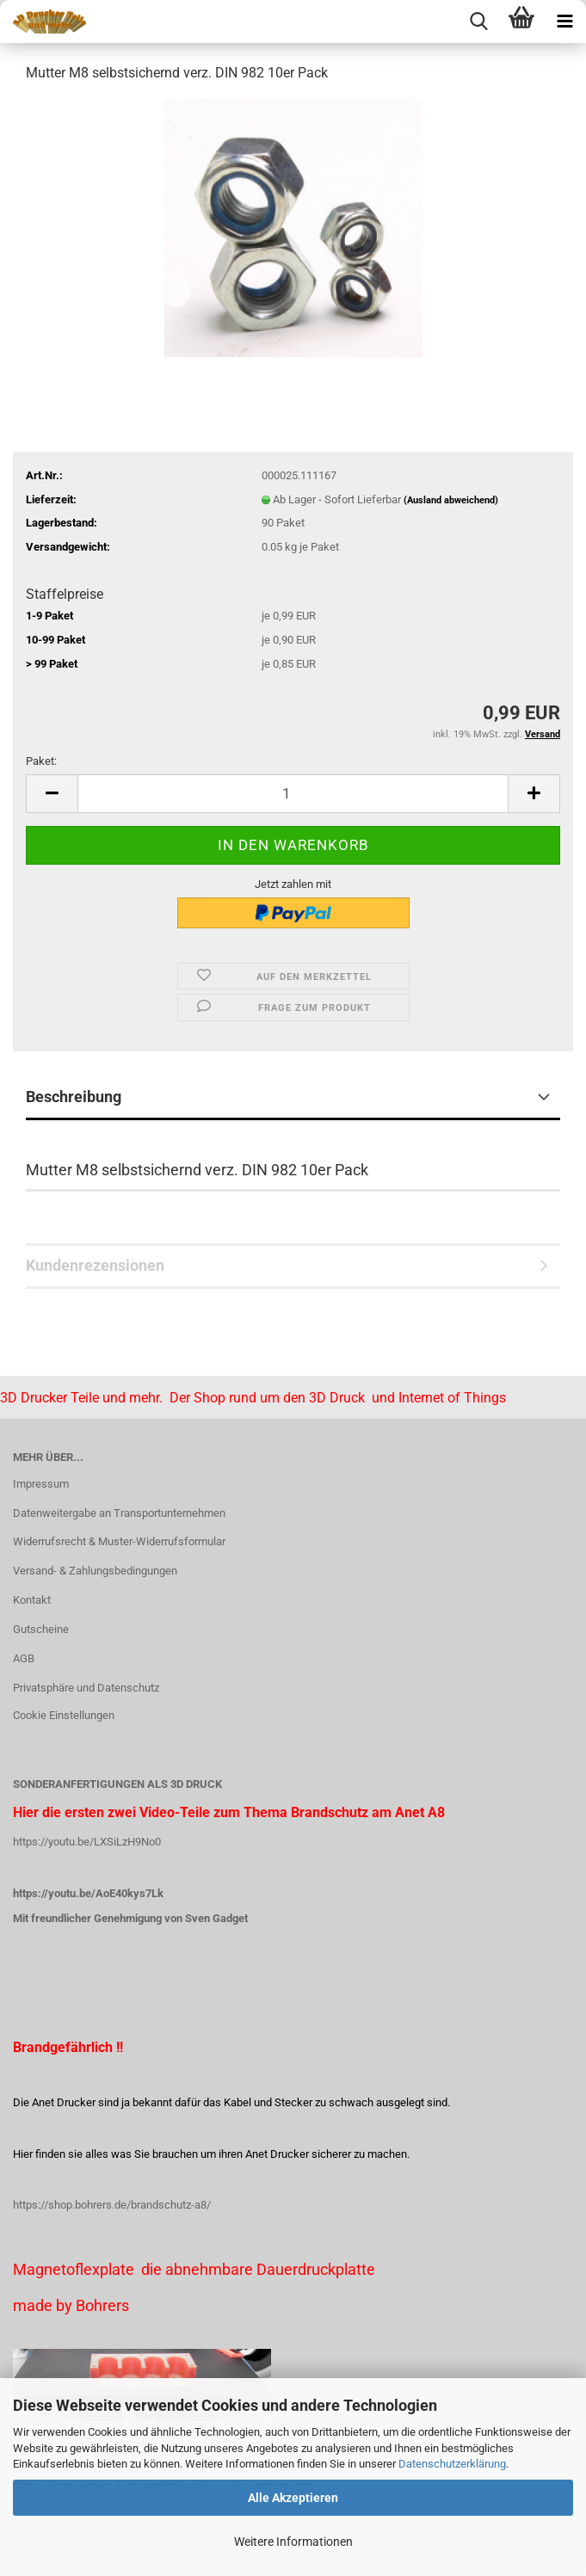  I want to click on Paket:, so click(41, 761).